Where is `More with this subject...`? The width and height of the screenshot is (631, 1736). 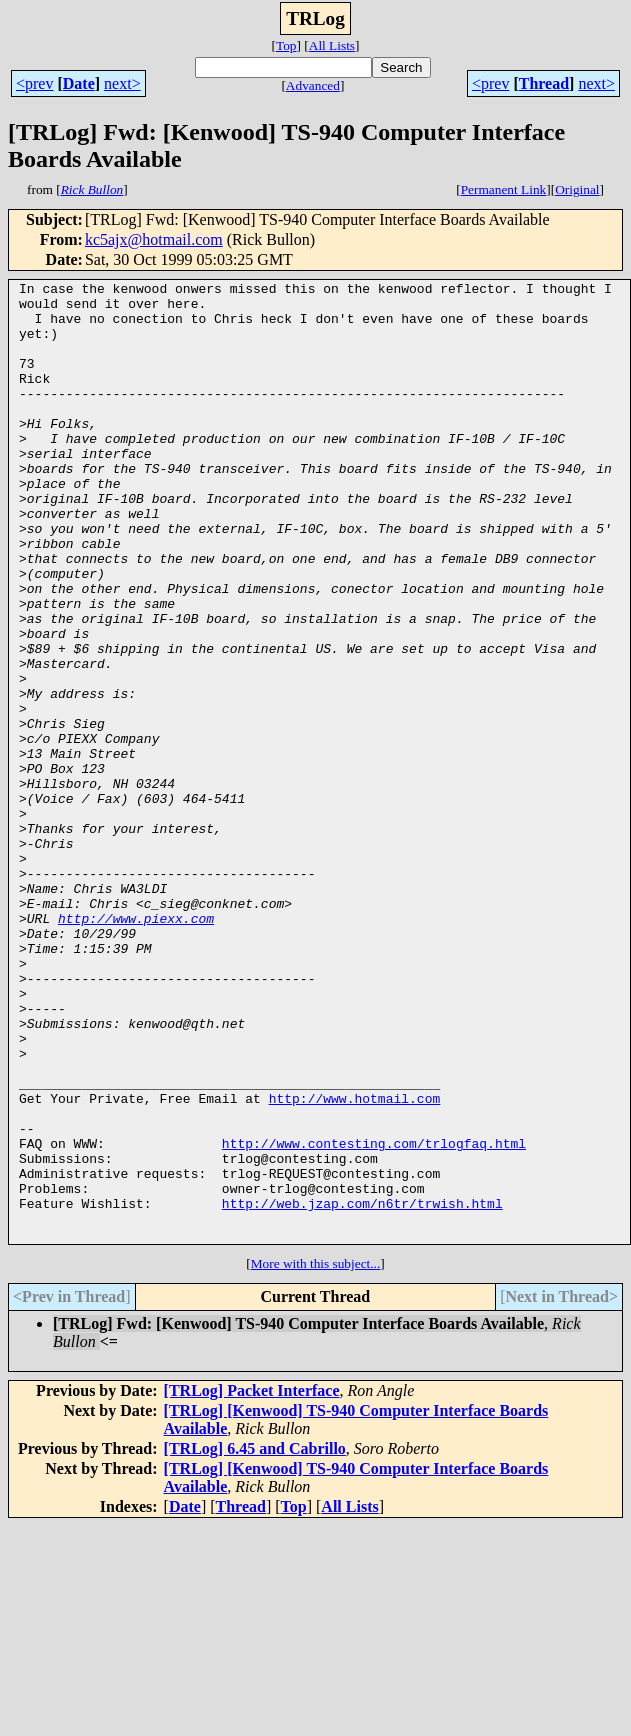 More with this subject... is located at coordinates (316, 1455).